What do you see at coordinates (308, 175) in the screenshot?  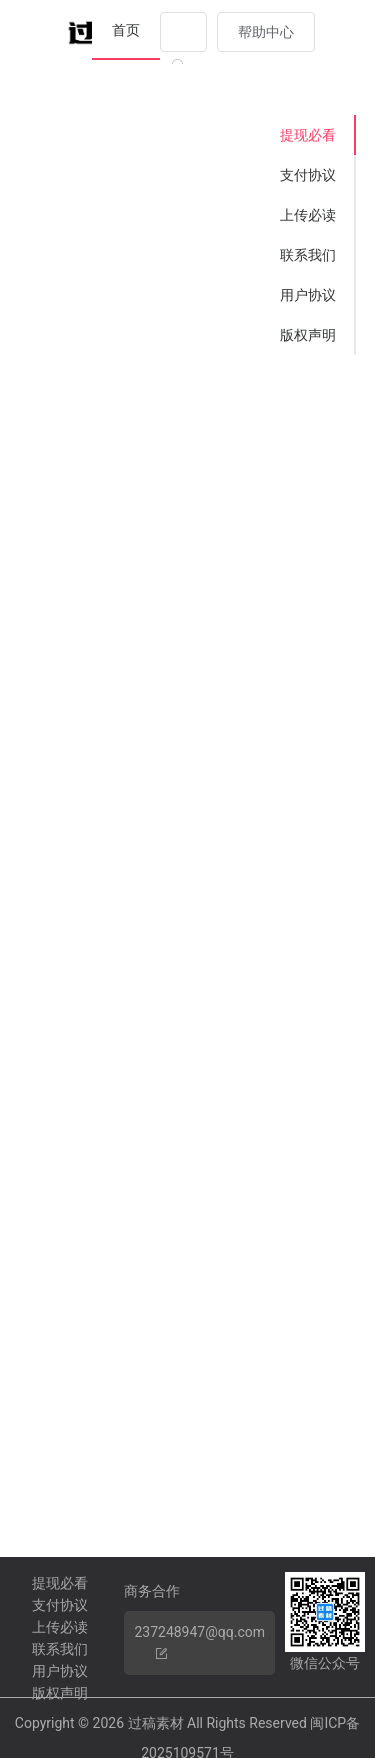 I see `支付协议 [tab]` at bounding box center [308, 175].